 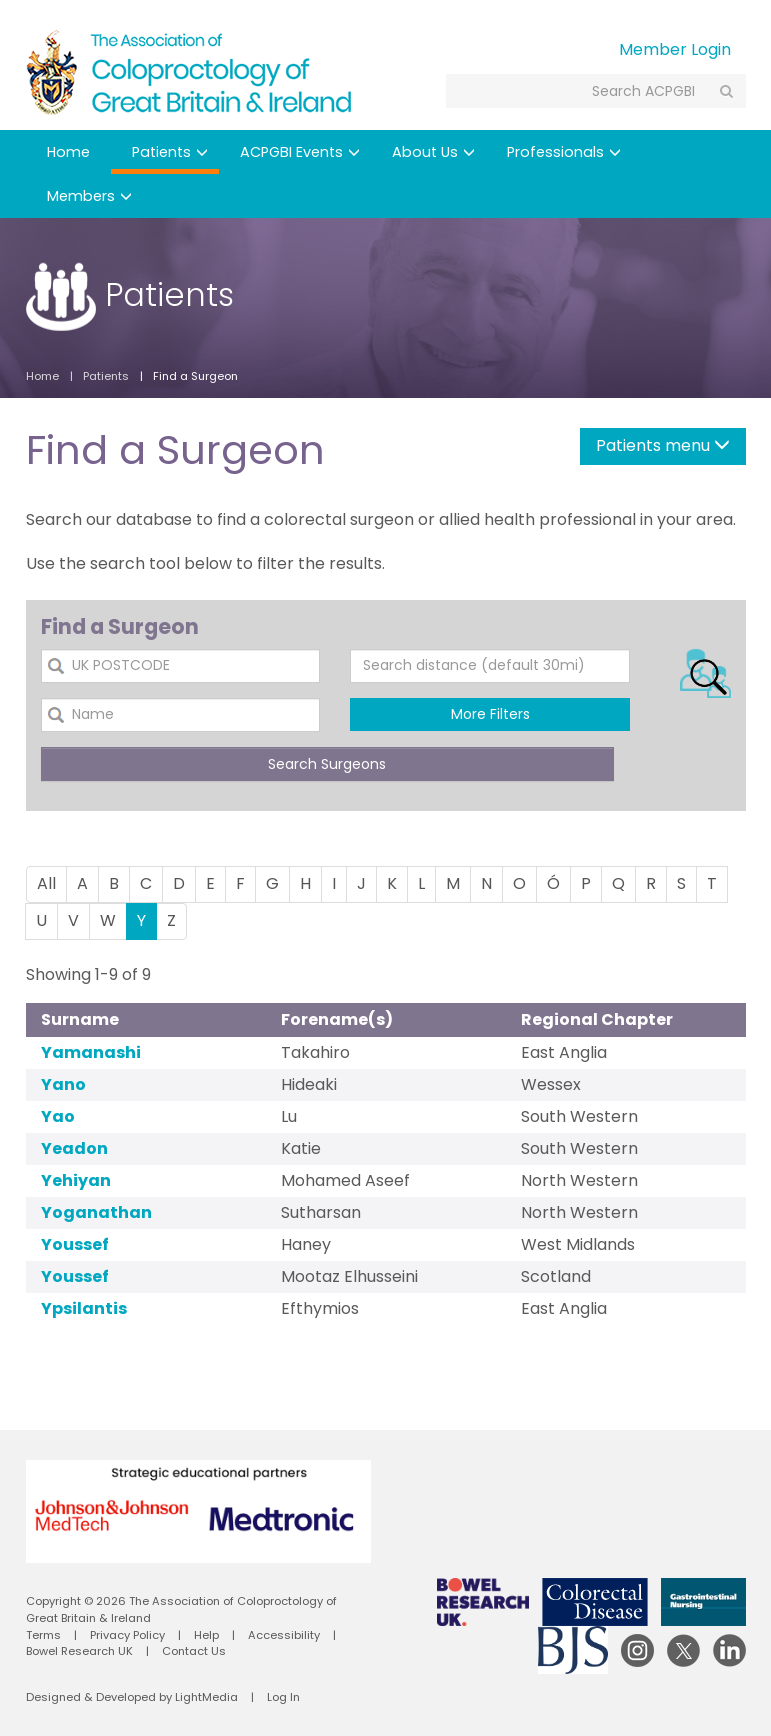 I want to click on Professionals, so click(x=564, y=152).